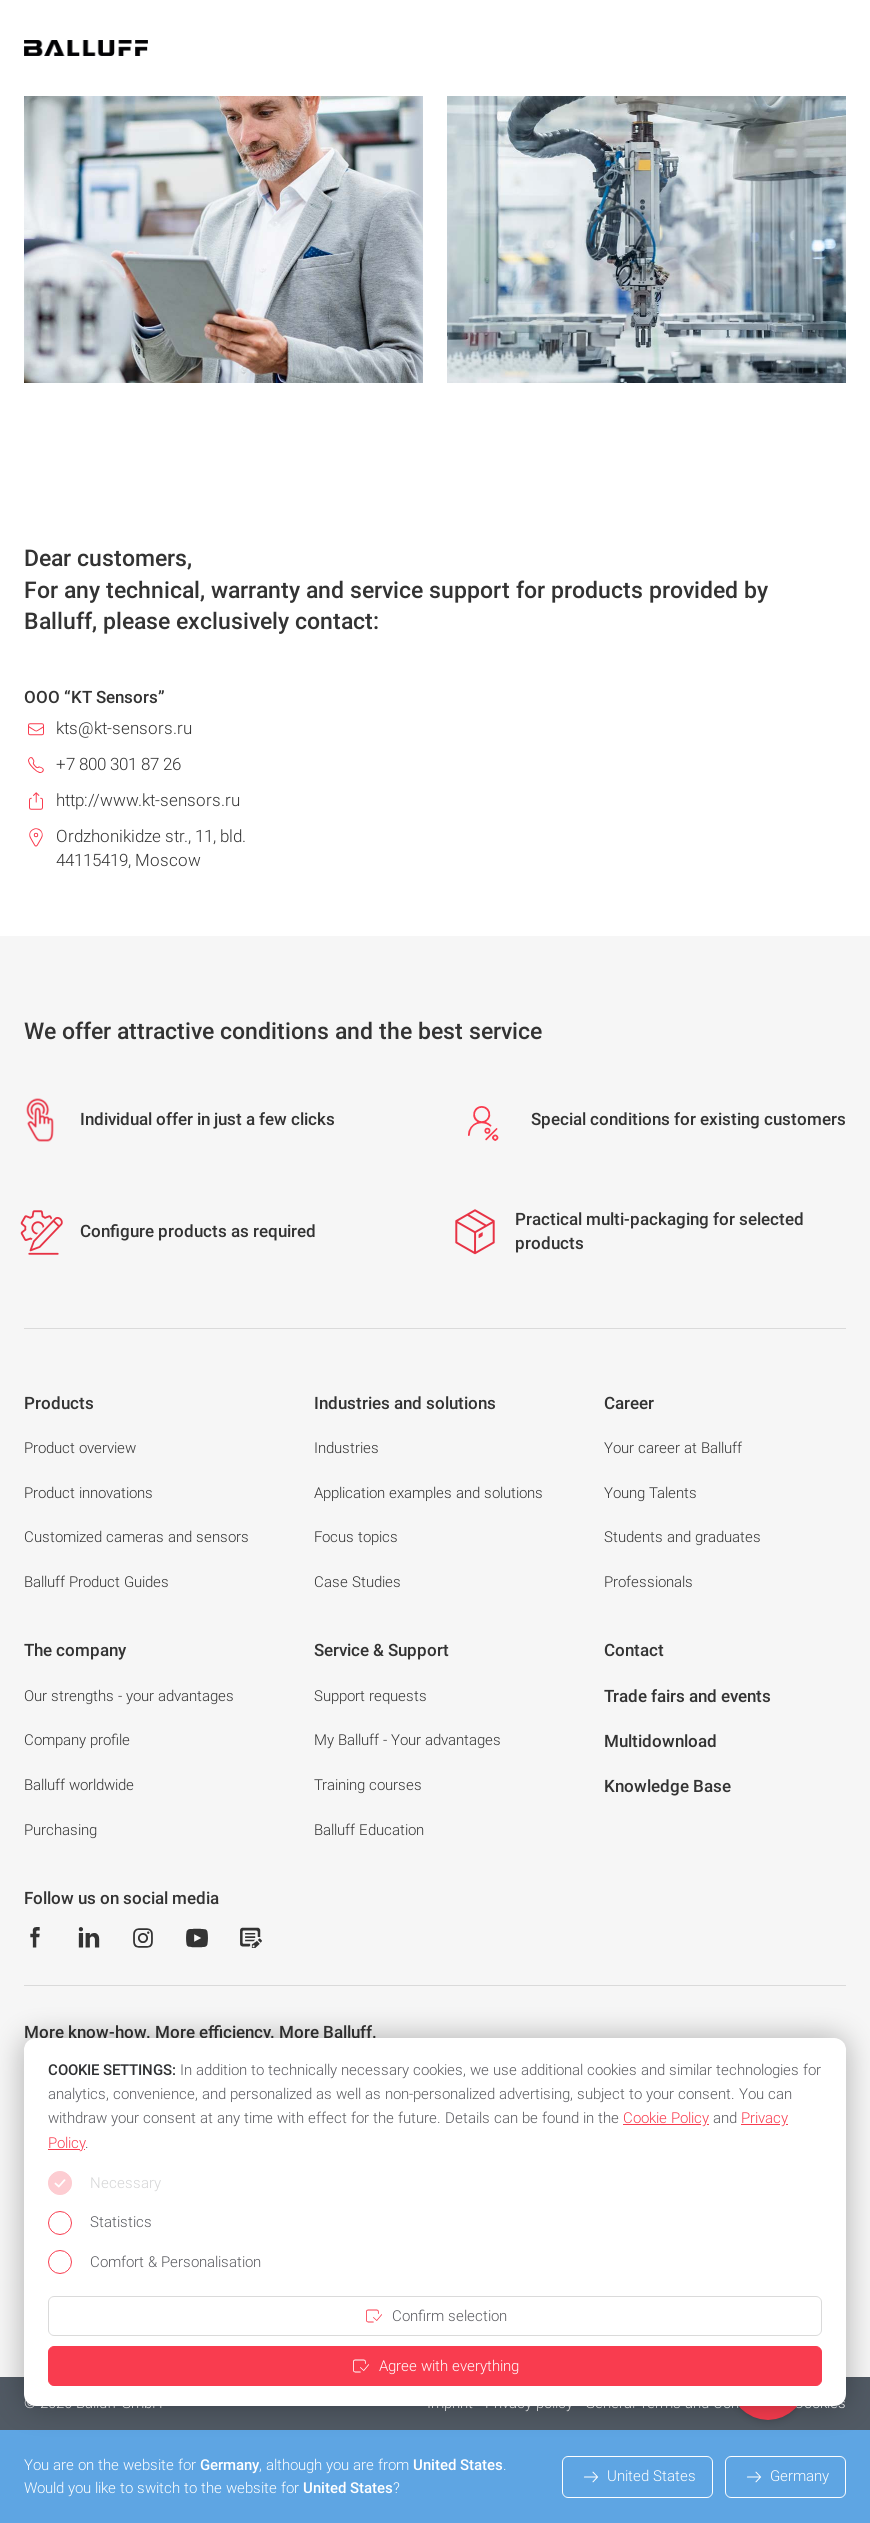  I want to click on Focus topics, so click(356, 1537).